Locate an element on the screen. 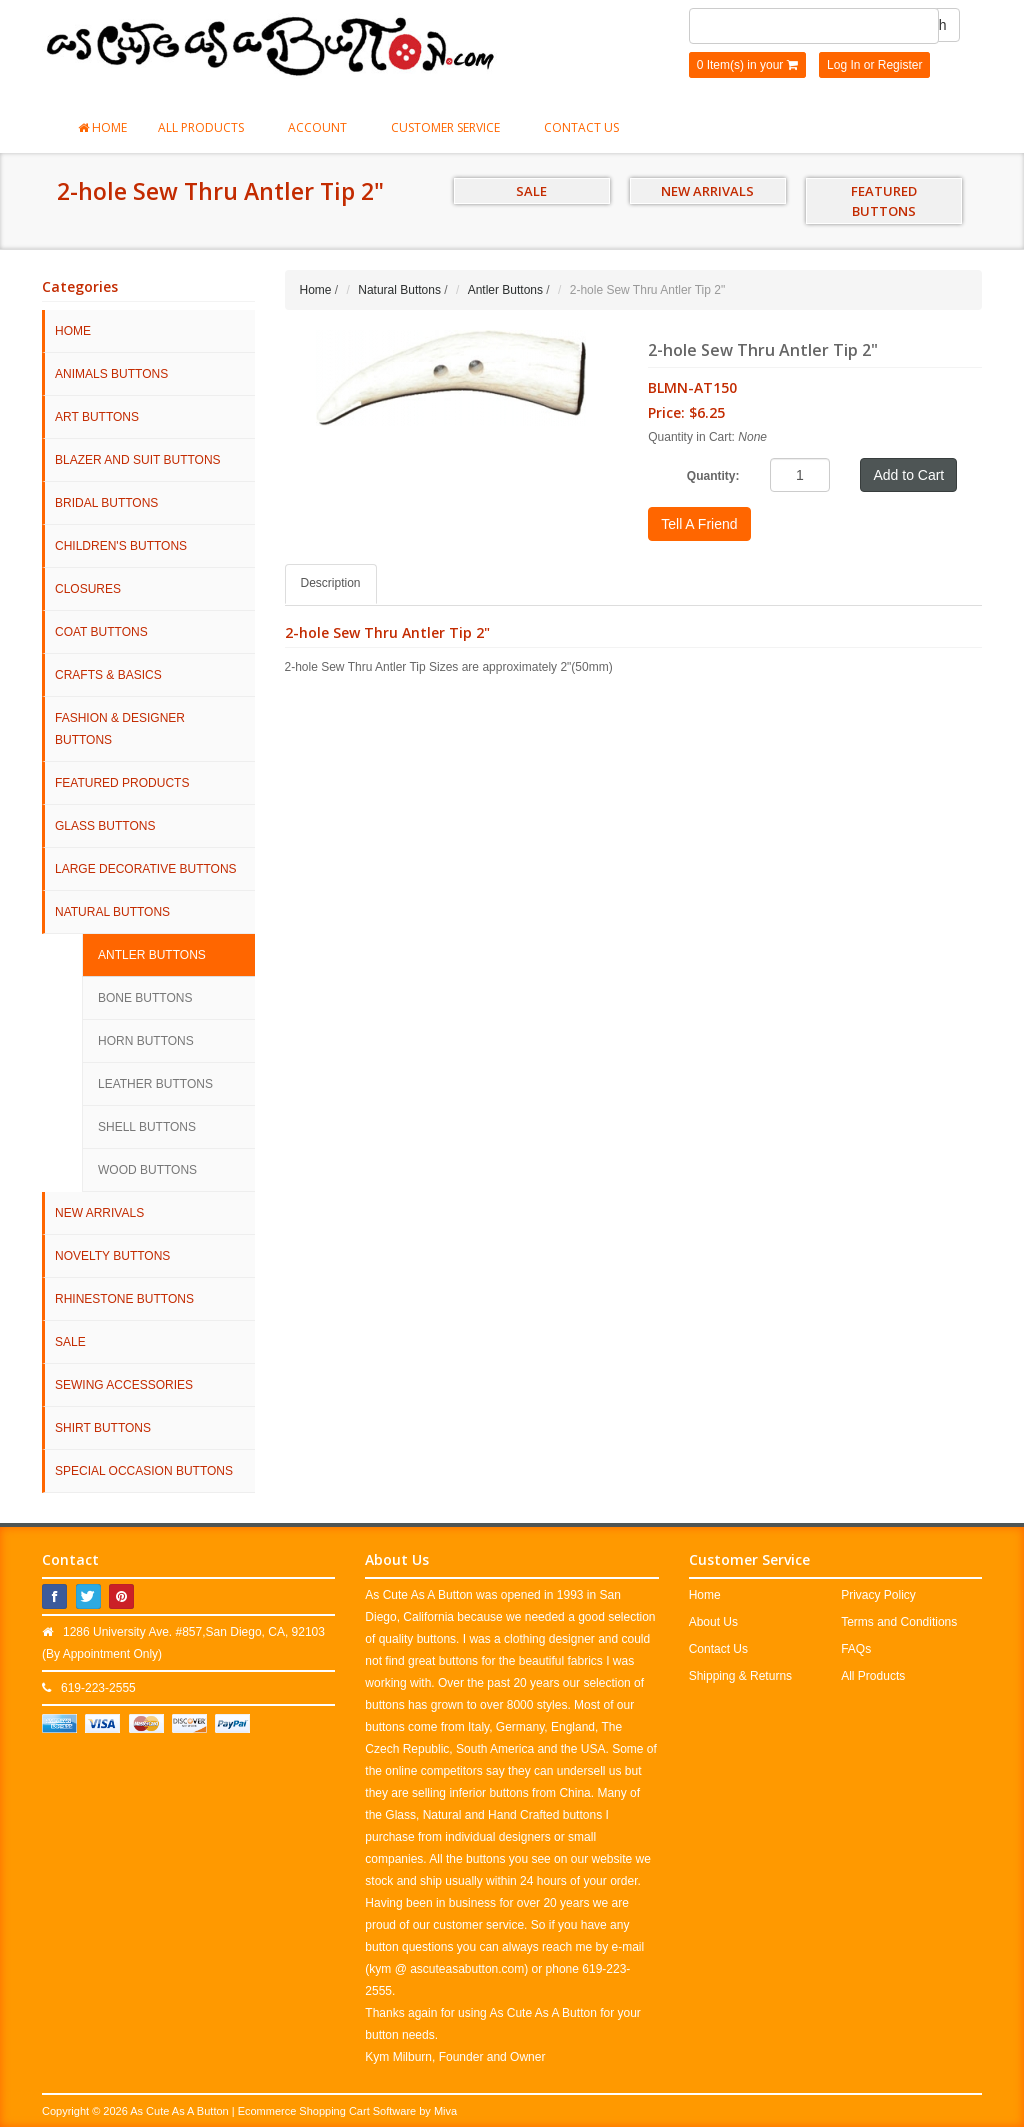  Animals Buttons is located at coordinates (111, 374).